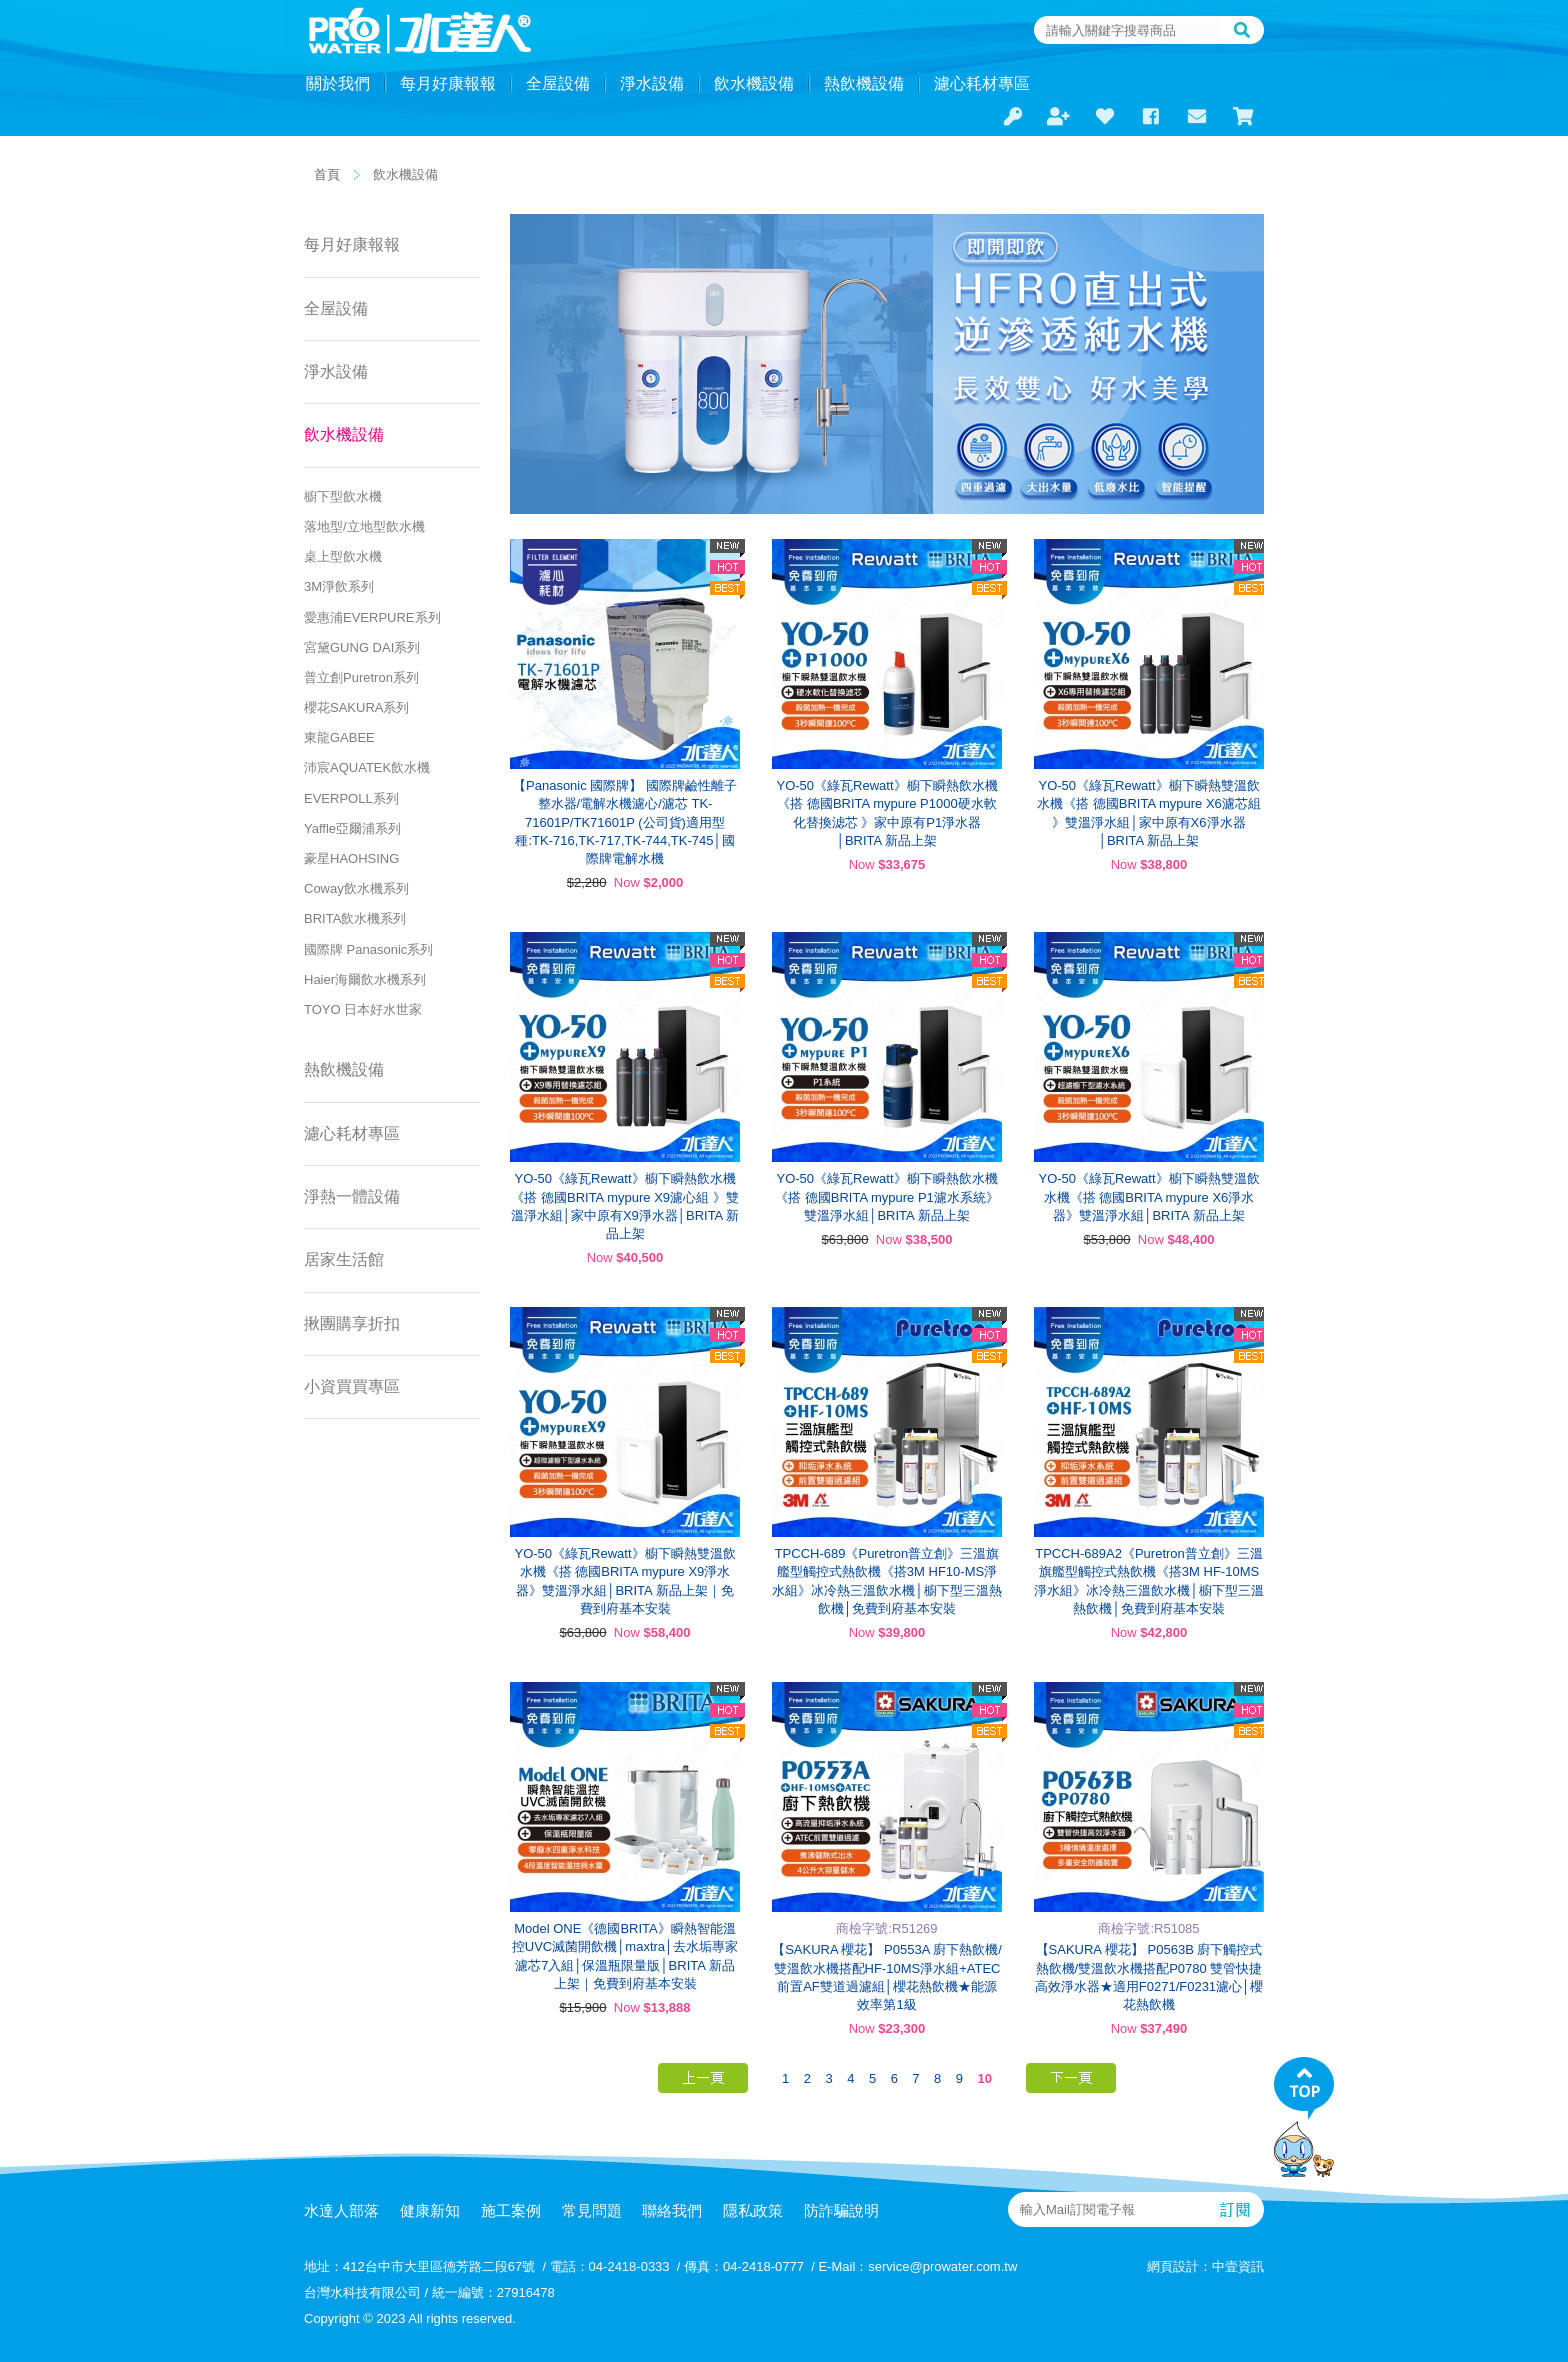 Image resolution: width=1568 pixels, height=2362 pixels. What do you see at coordinates (982, 83) in the screenshot?
I see `濾心耗材專區` at bounding box center [982, 83].